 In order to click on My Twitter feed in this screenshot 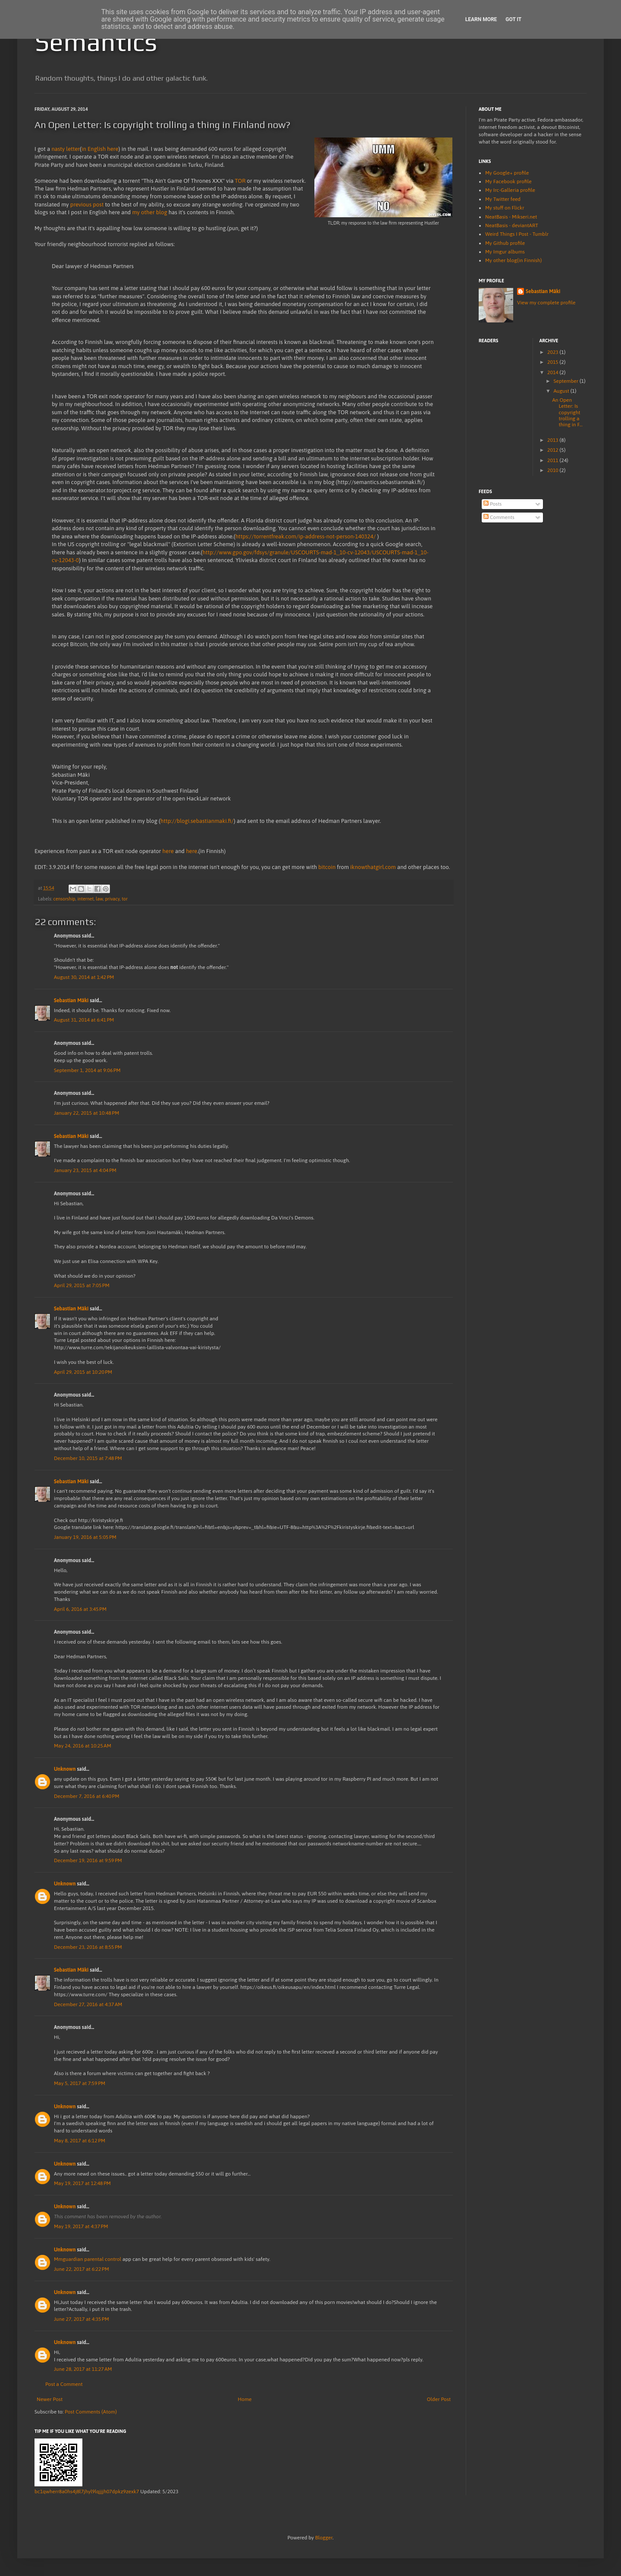, I will do `click(503, 199)`.